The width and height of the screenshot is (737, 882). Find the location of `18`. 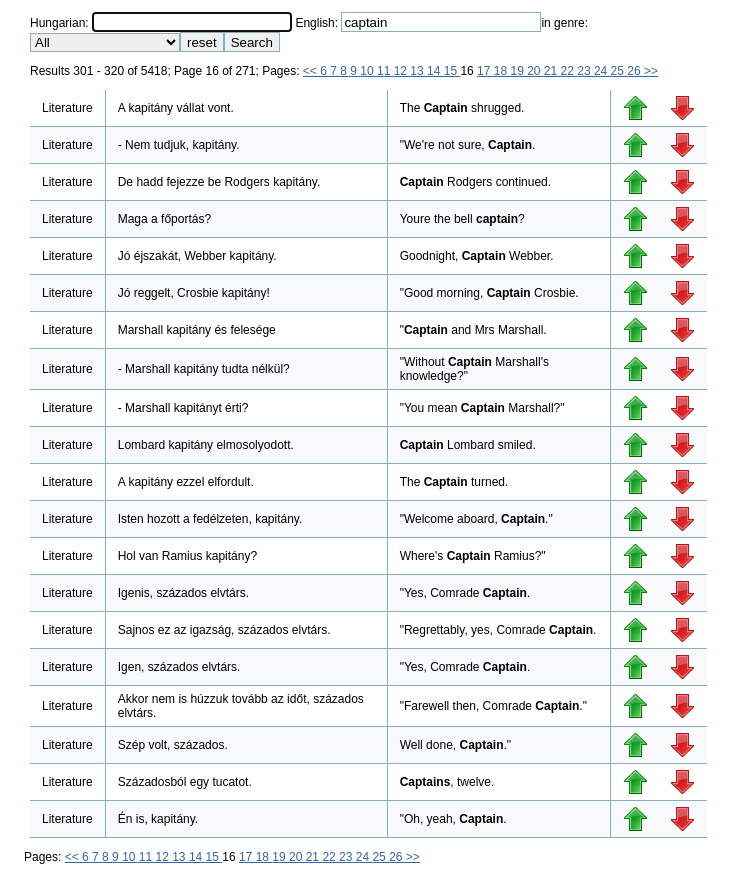

18 is located at coordinates (502, 71).